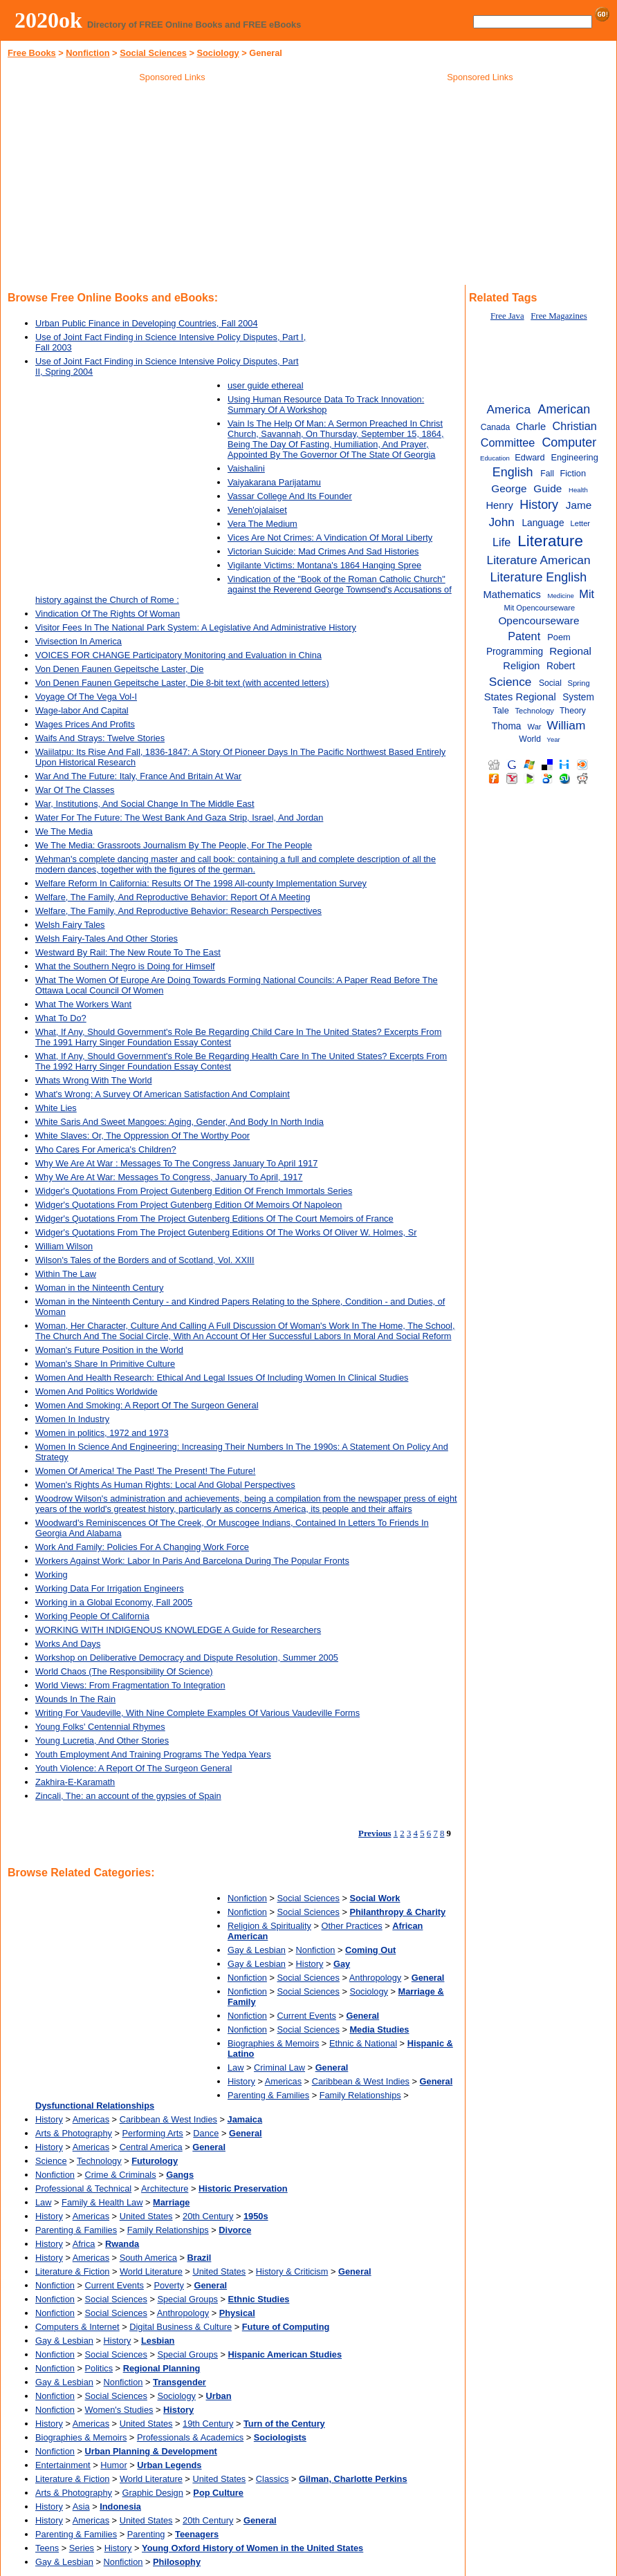 Image resolution: width=617 pixels, height=2576 pixels. I want to click on Medicine, so click(560, 595).